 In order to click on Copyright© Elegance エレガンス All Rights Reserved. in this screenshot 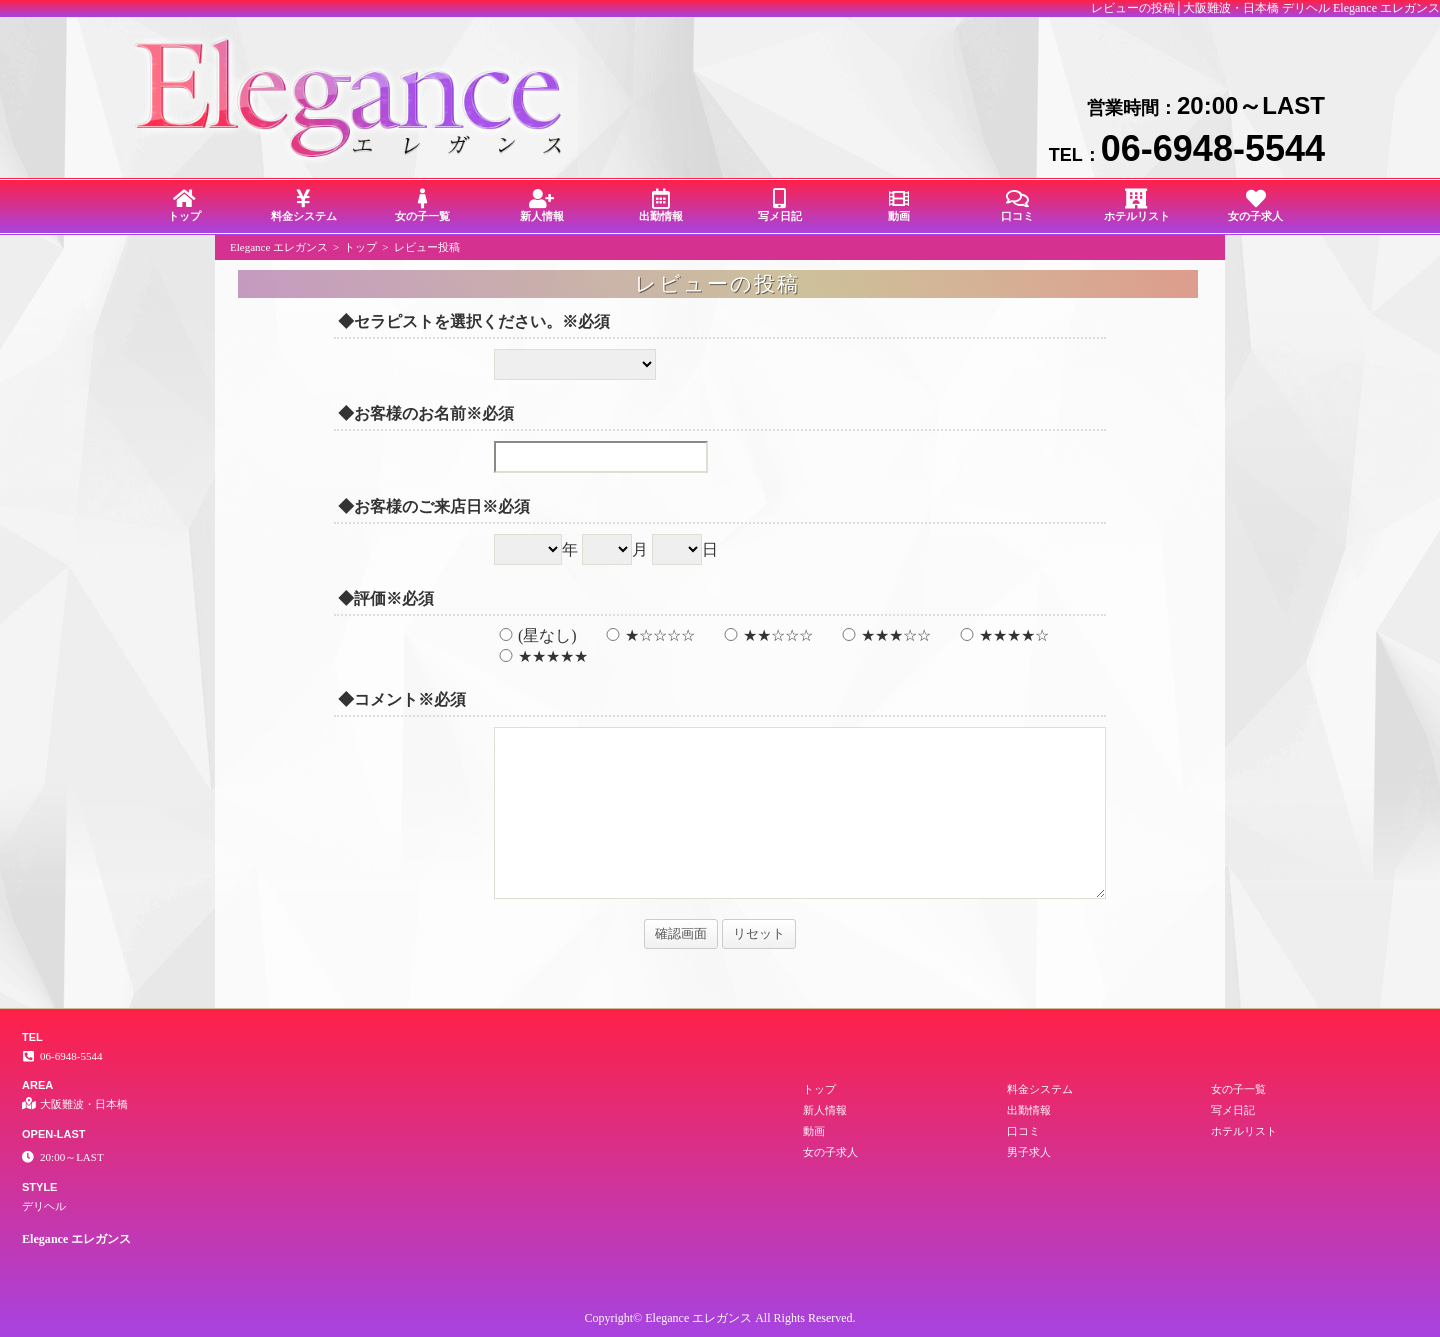, I will do `click(719, 1318)`.